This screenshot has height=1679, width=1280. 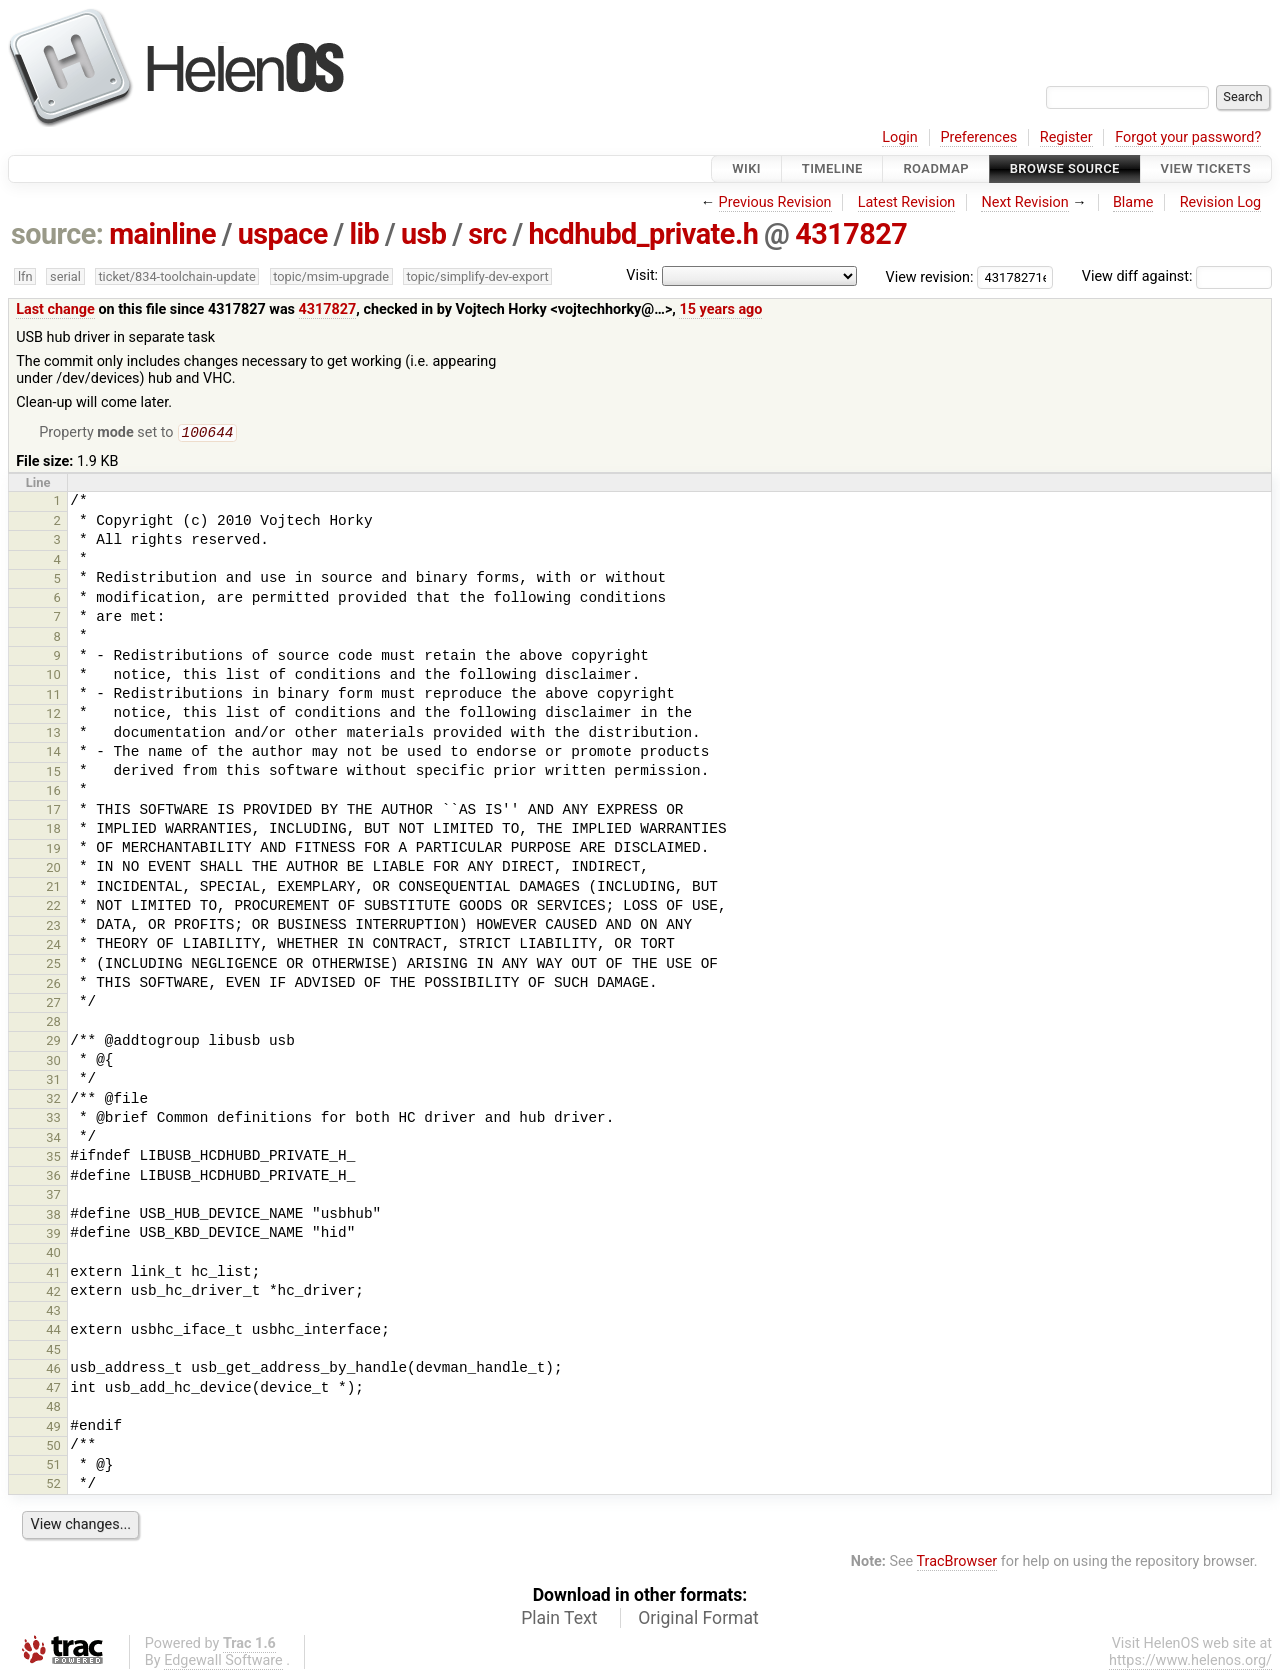 What do you see at coordinates (851, 234) in the screenshot?
I see `4317827` at bounding box center [851, 234].